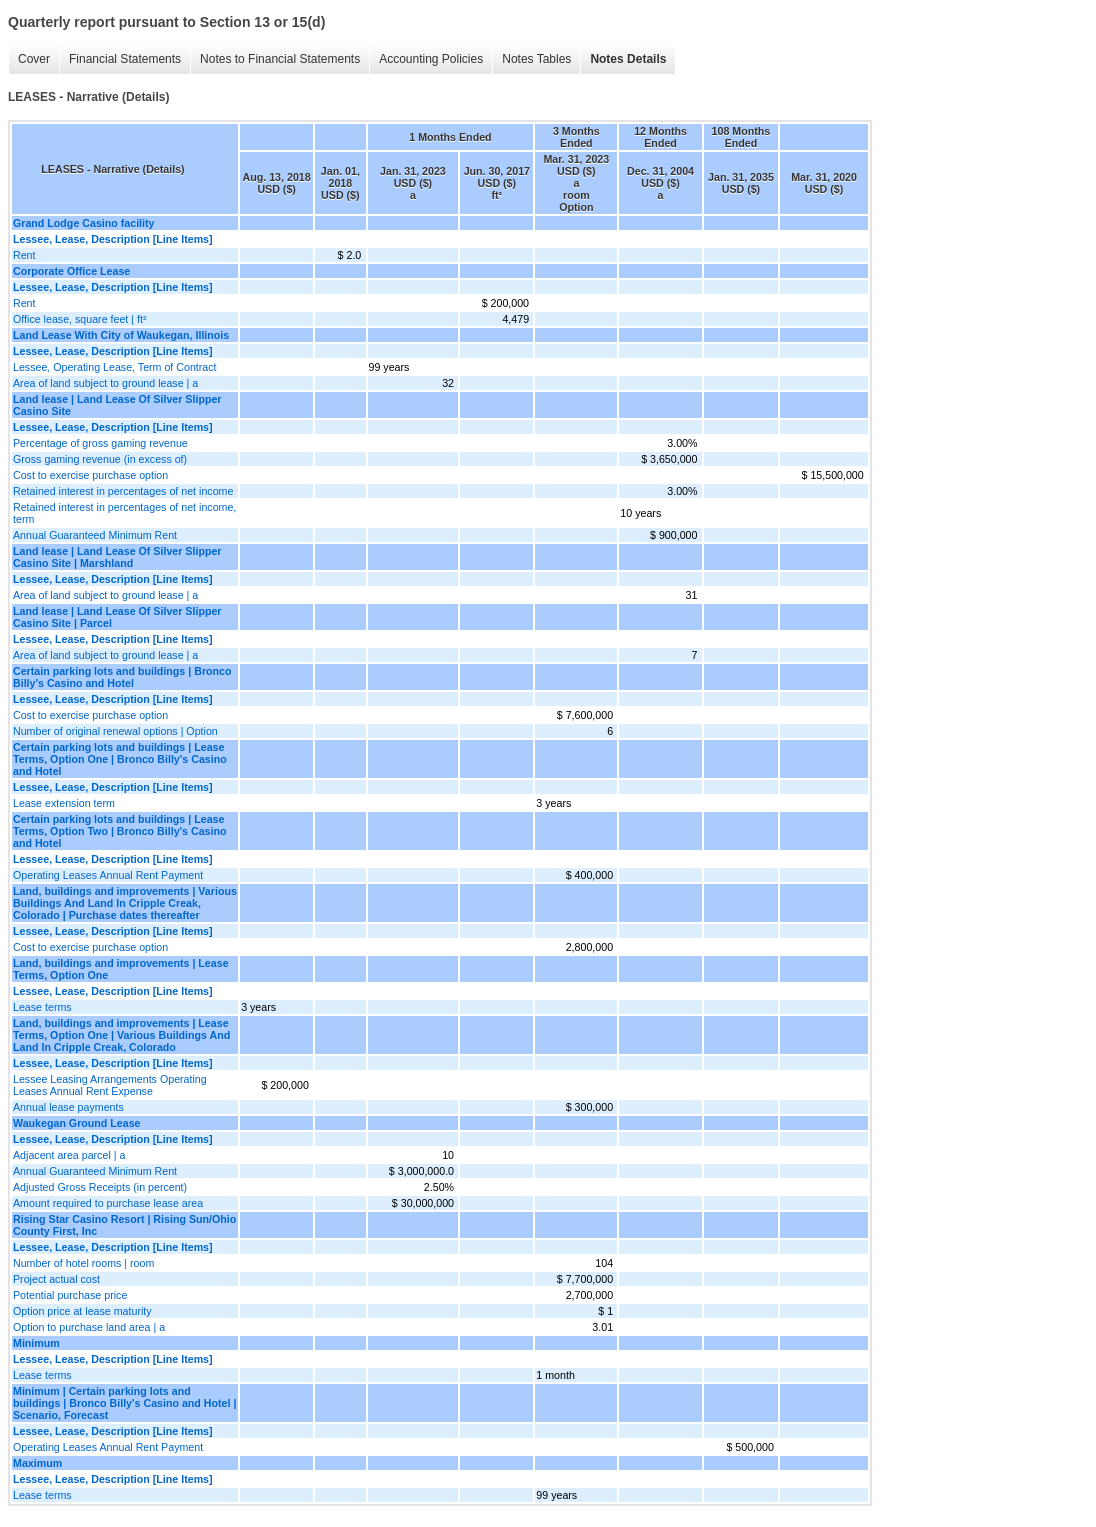 This screenshot has width=1096, height=1527. I want to click on Lessee Leasing Arrangements Operating Leases Annual Rent Expense, so click(110, 1085).